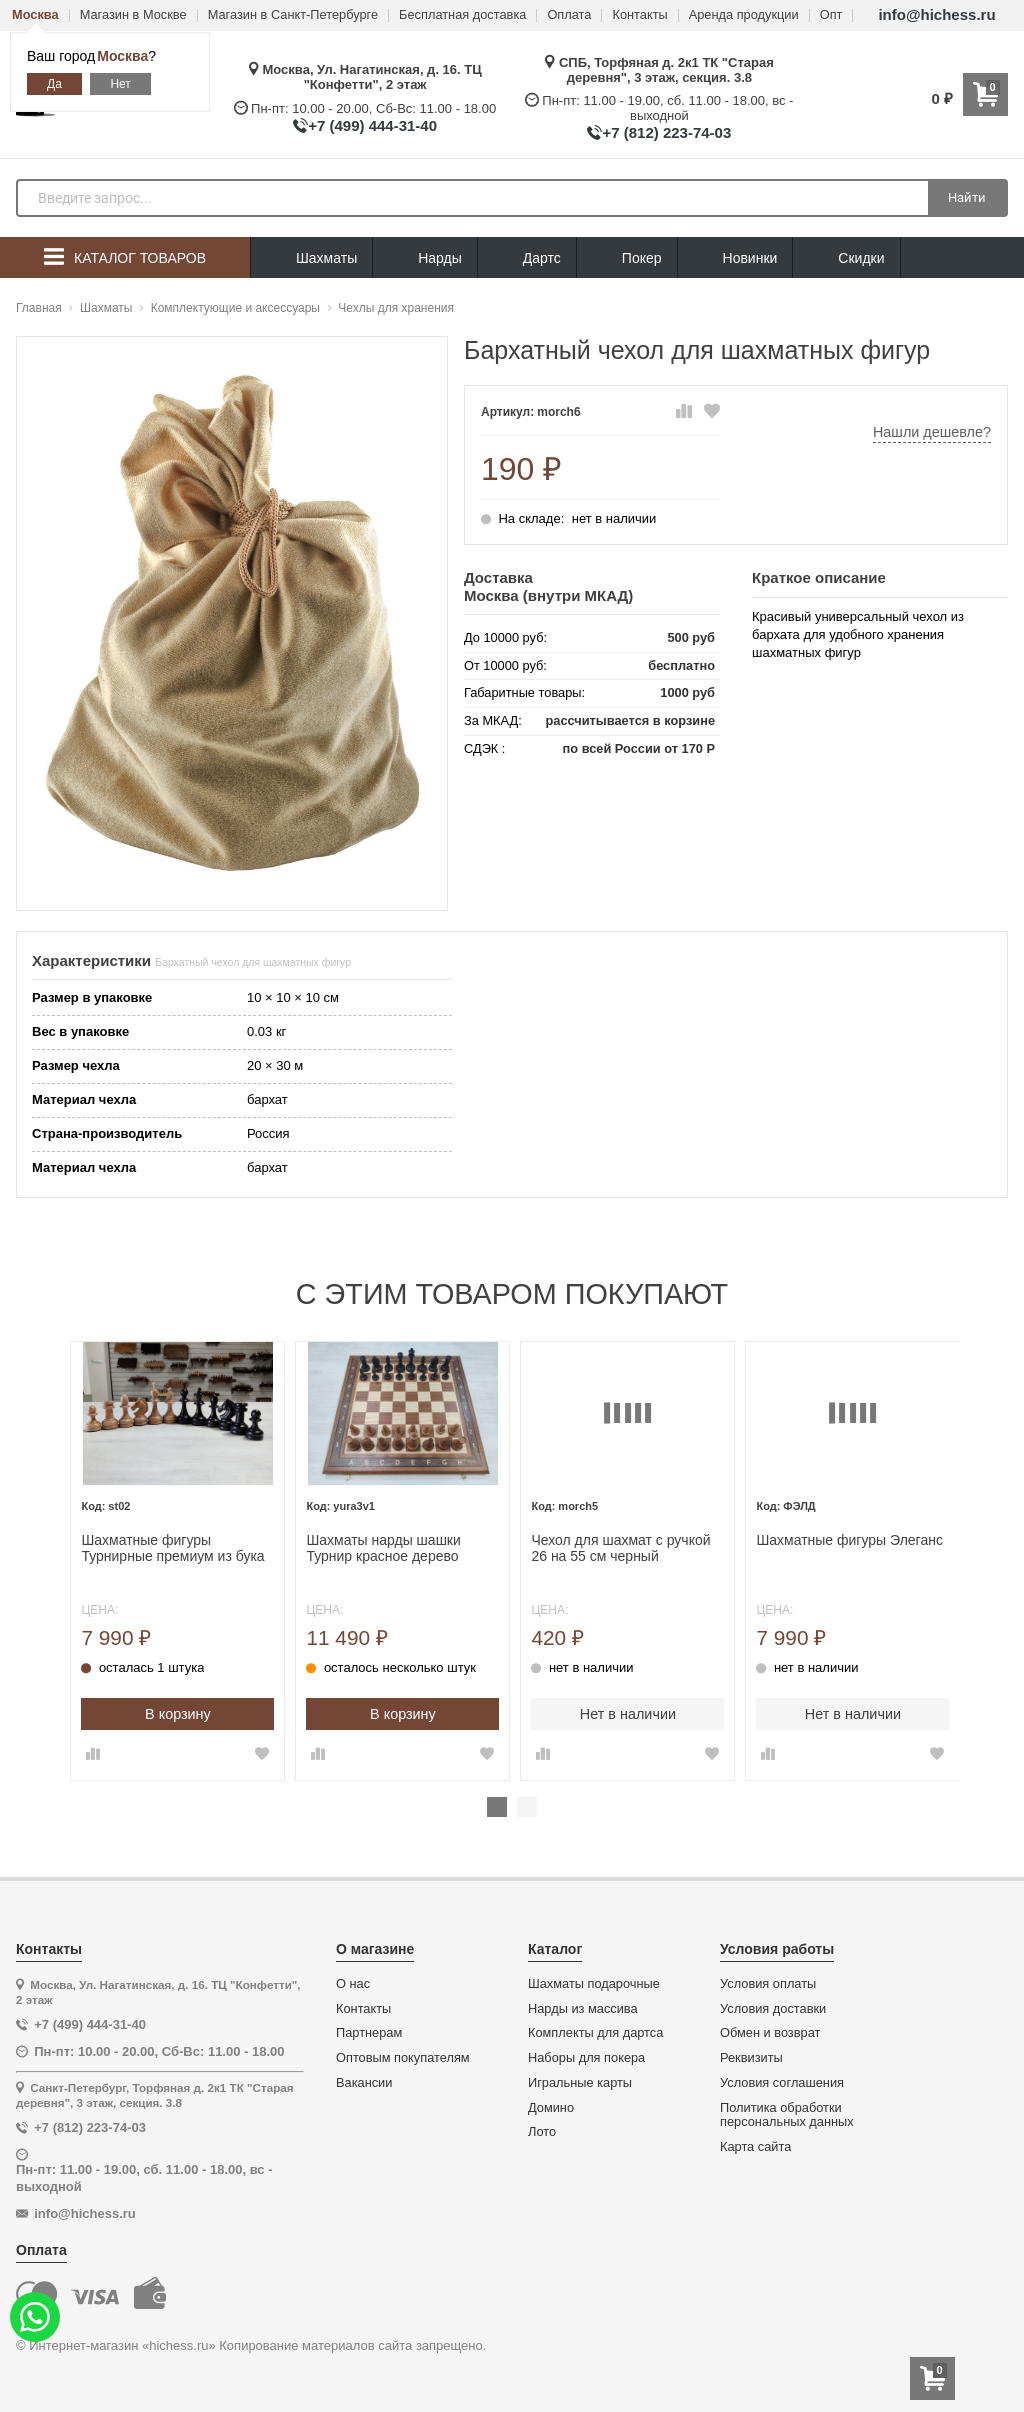  Describe the element at coordinates (580, 2082) in the screenshot. I see `Игральные карты` at that location.